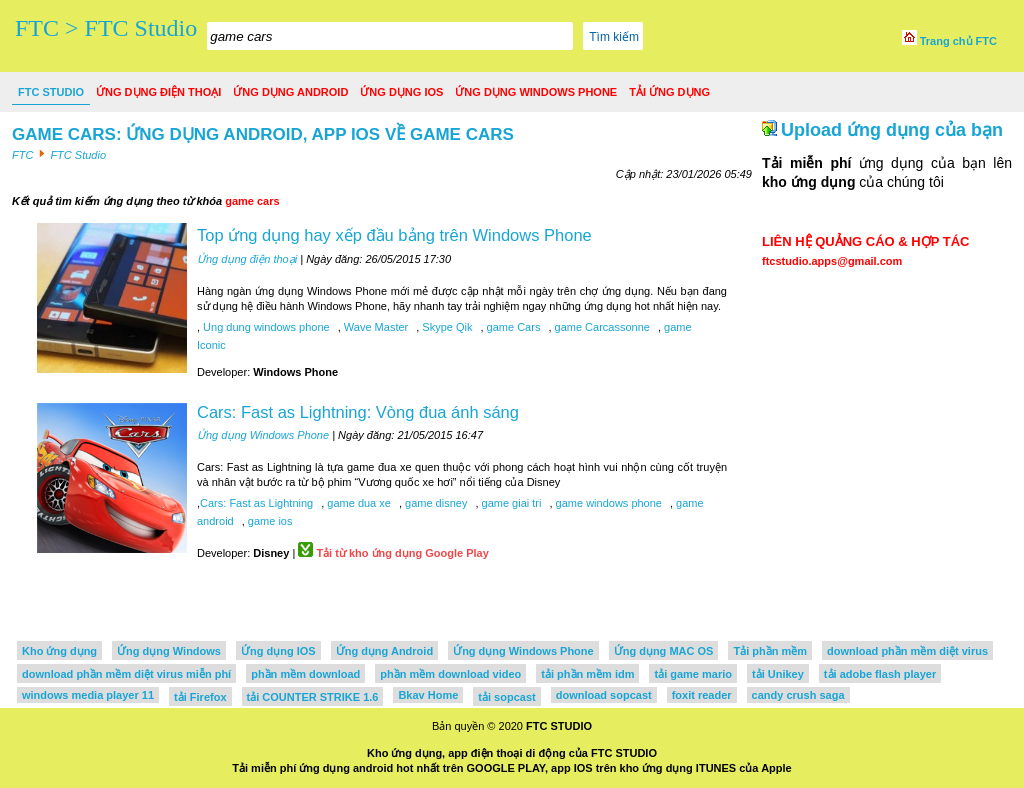  Describe the element at coordinates (770, 651) in the screenshot. I see `Tải phần mềm` at that location.